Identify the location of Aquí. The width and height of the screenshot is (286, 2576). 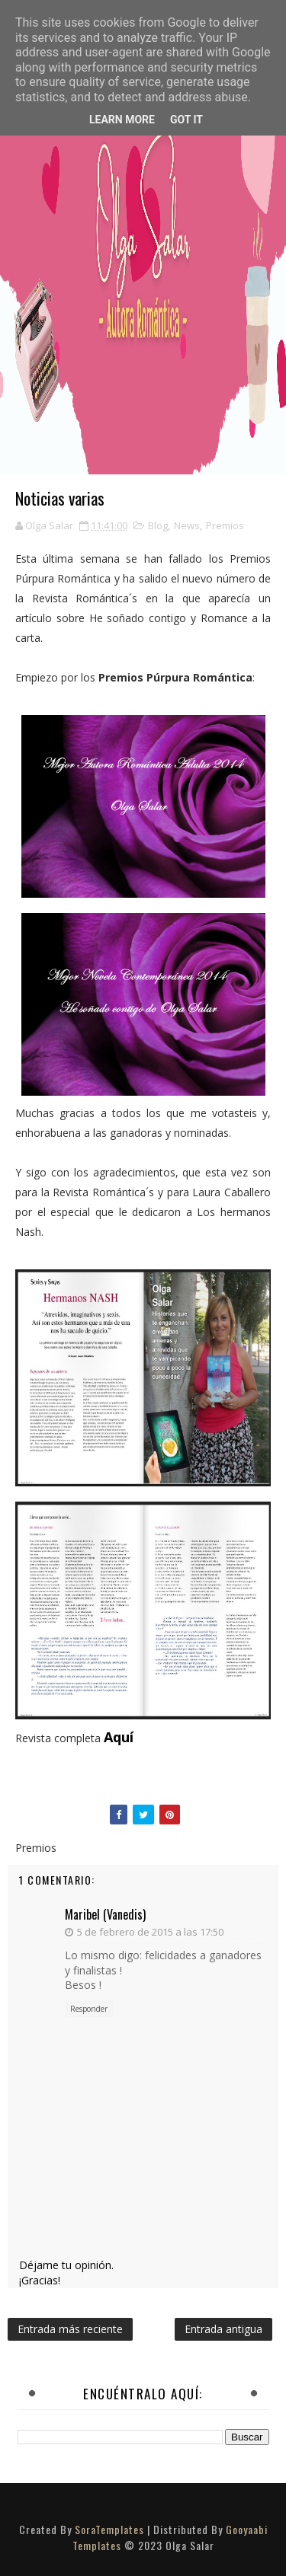
(118, 1737).